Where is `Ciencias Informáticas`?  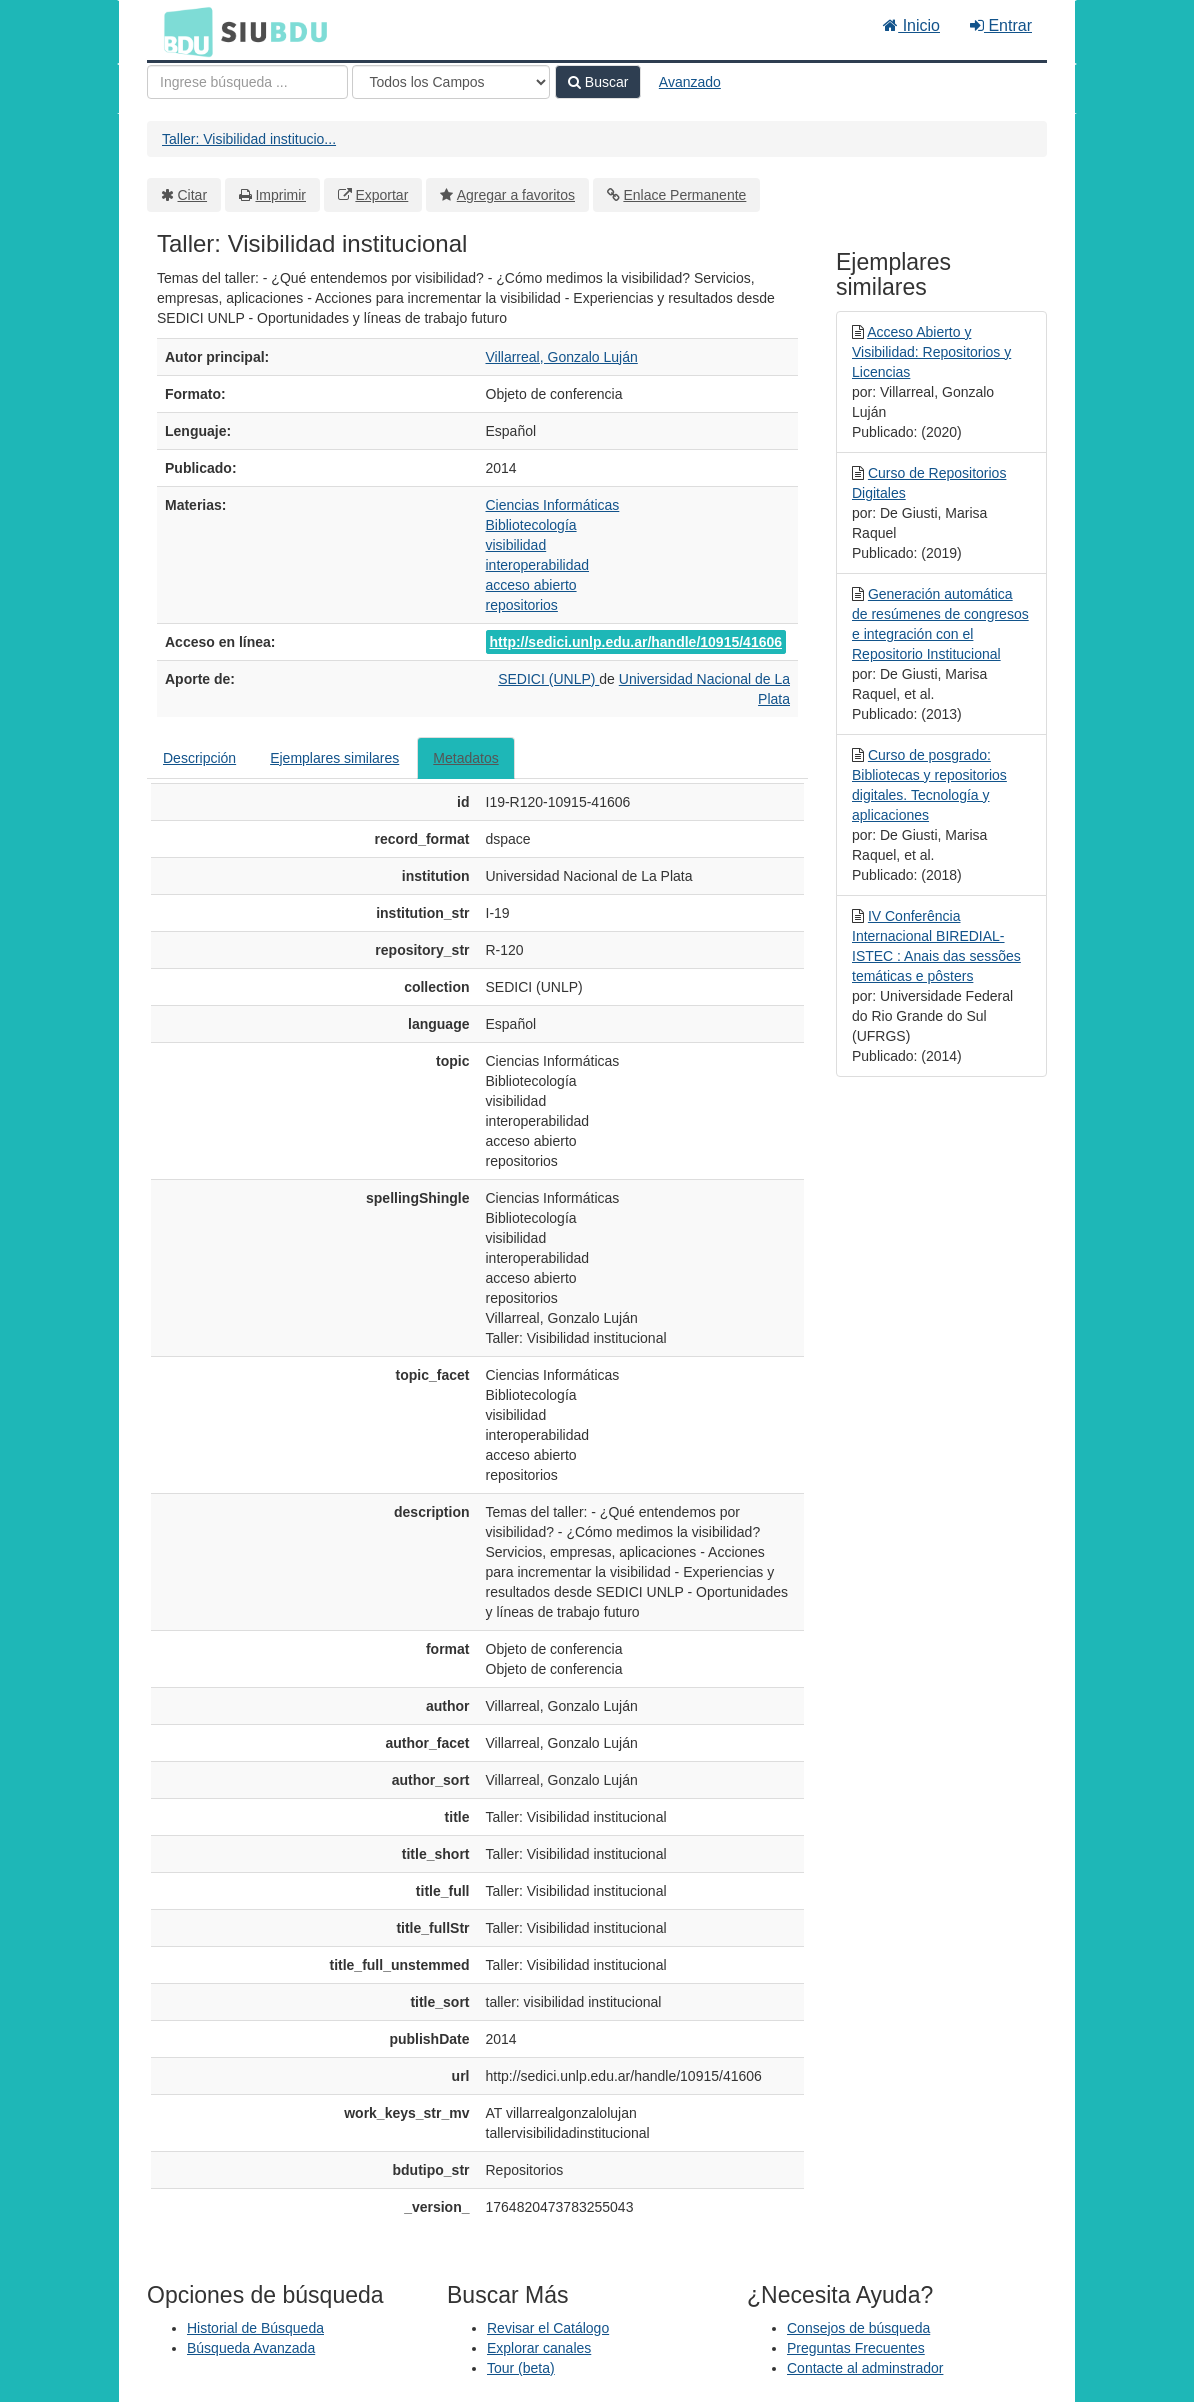
Ciencias Informáticas is located at coordinates (553, 505).